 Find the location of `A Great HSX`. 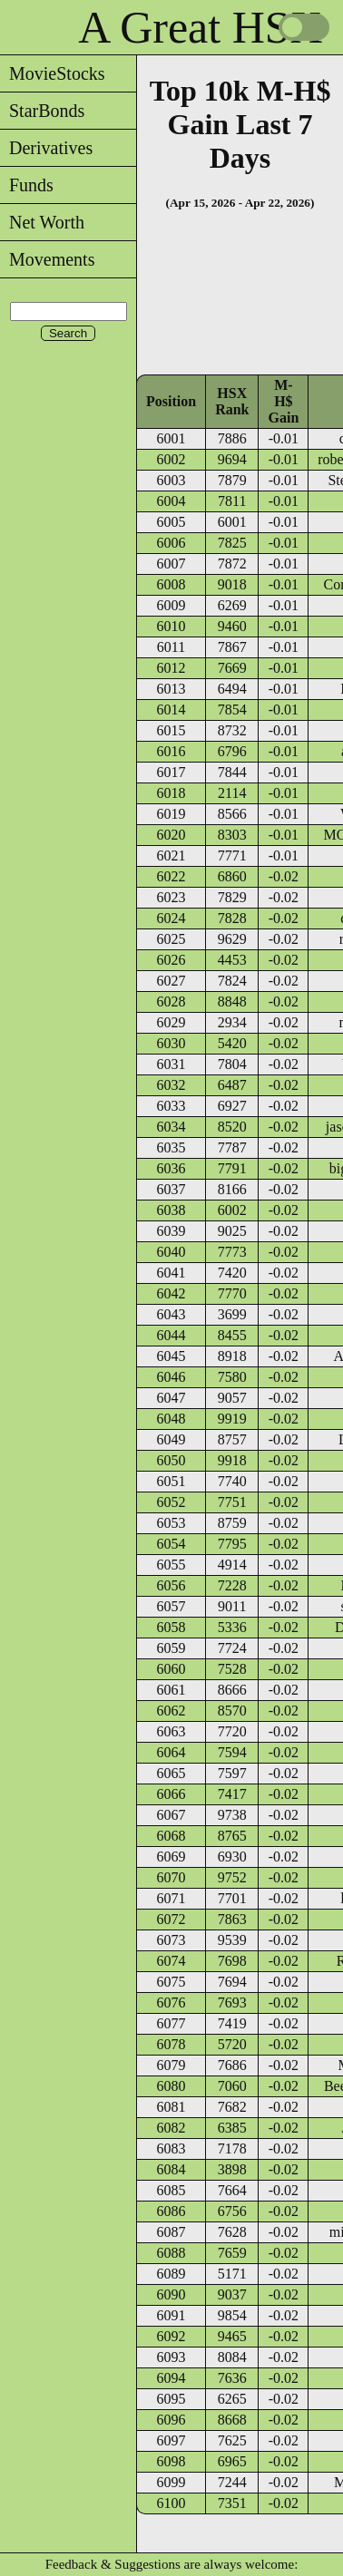

A Great HSX is located at coordinates (200, 27).